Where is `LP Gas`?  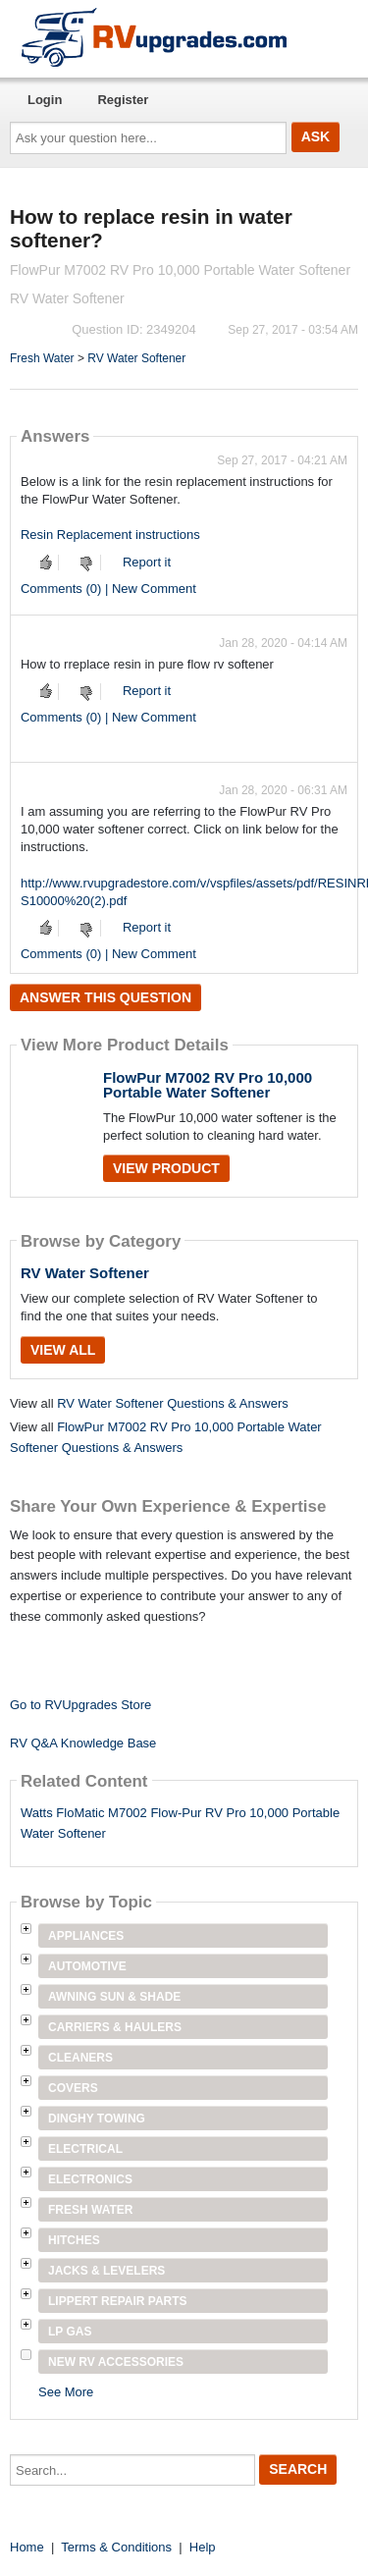
LP Gas is located at coordinates (69, 2331).